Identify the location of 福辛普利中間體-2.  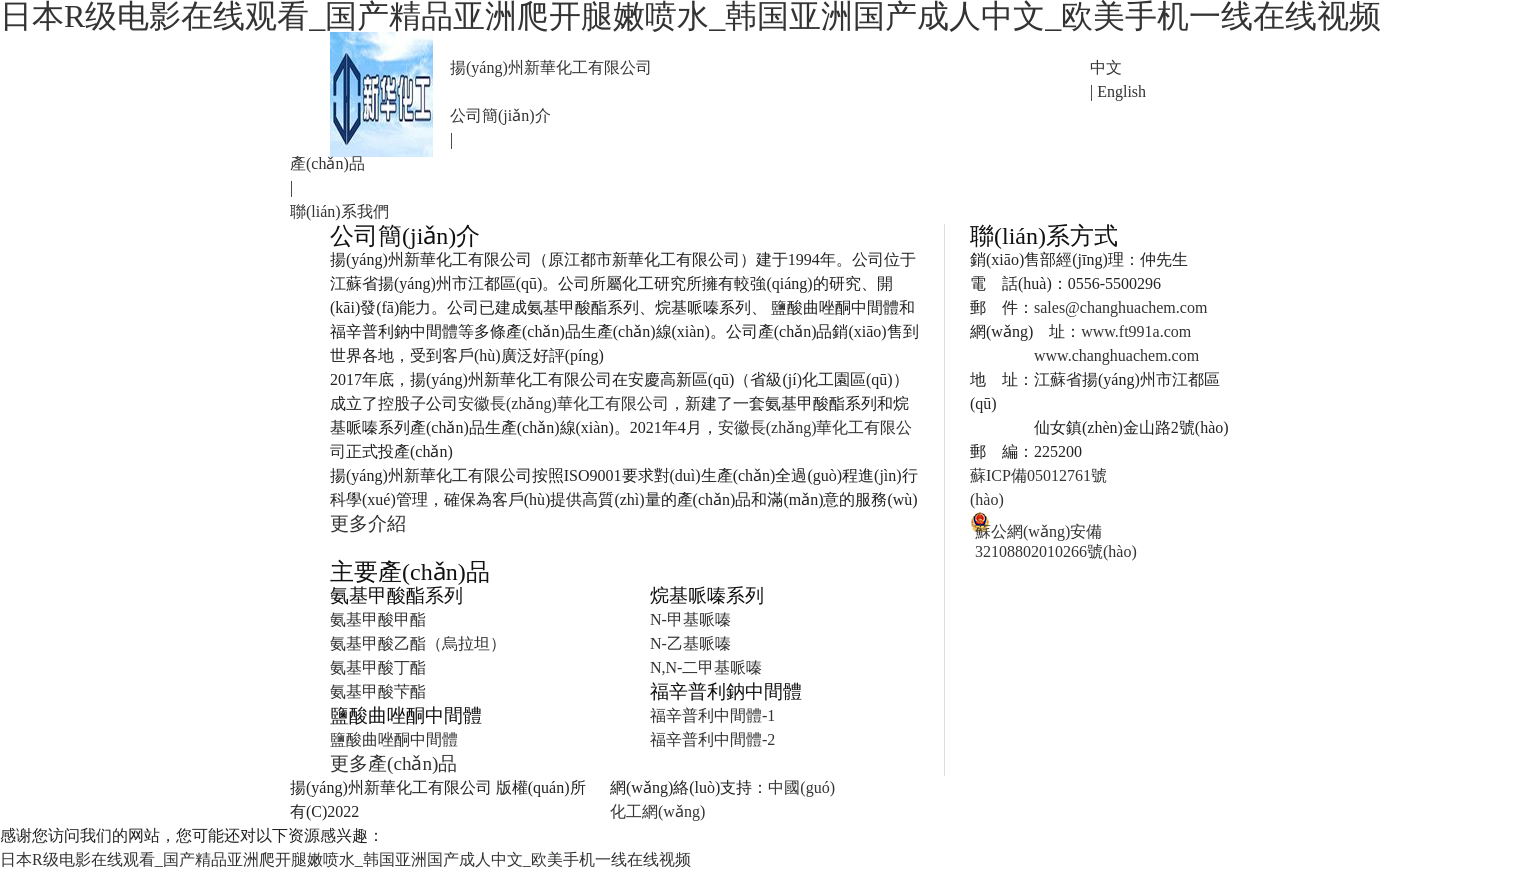
(712, 739).